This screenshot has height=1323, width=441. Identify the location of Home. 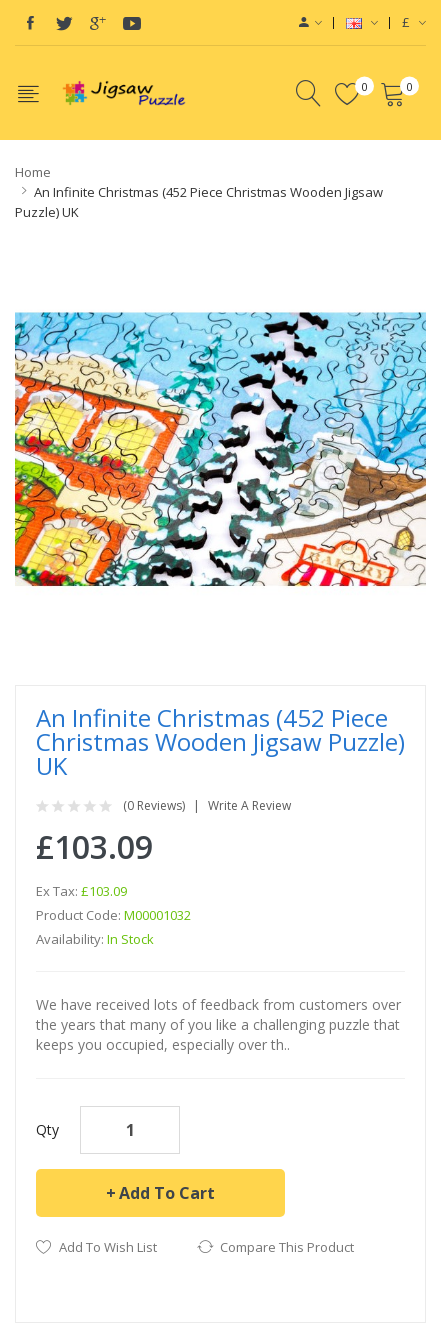
(33, 172).